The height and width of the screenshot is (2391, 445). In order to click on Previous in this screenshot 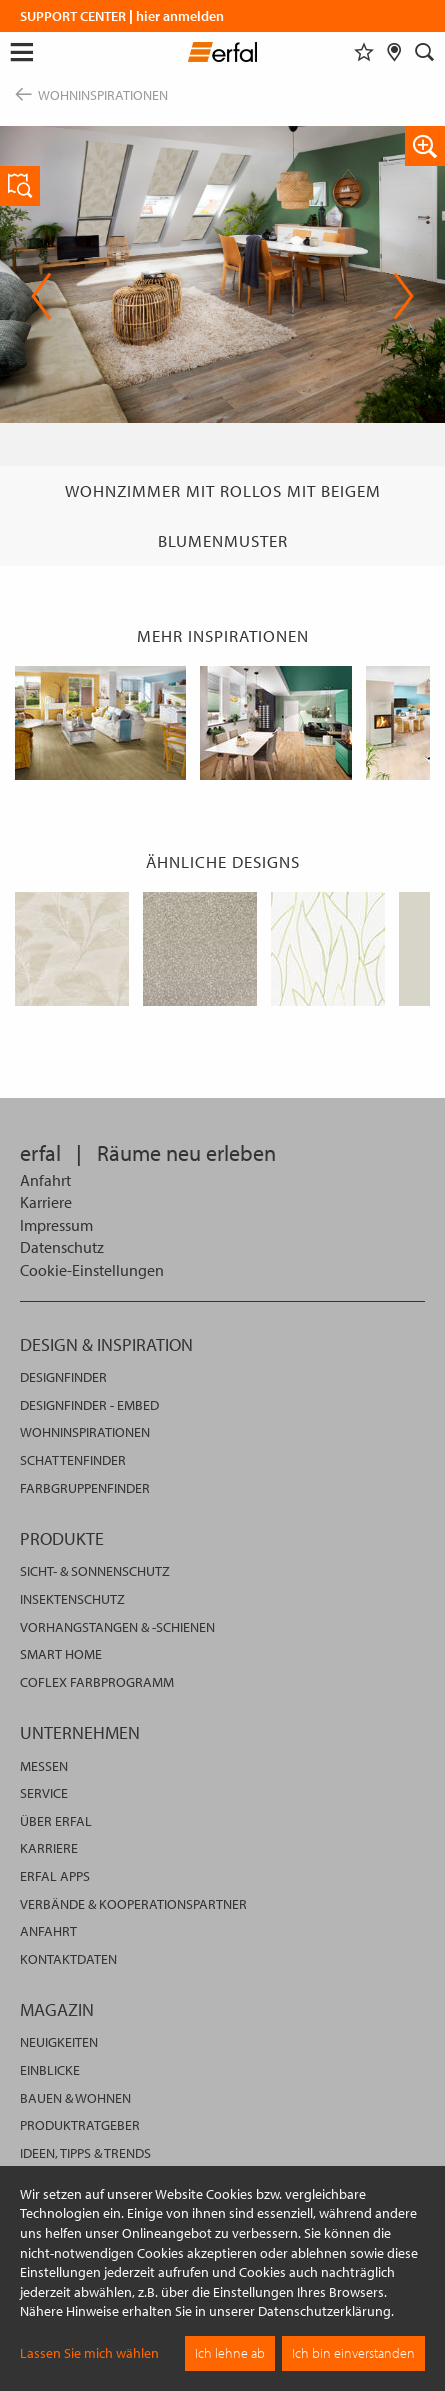, I will do `click(41, 296)`.